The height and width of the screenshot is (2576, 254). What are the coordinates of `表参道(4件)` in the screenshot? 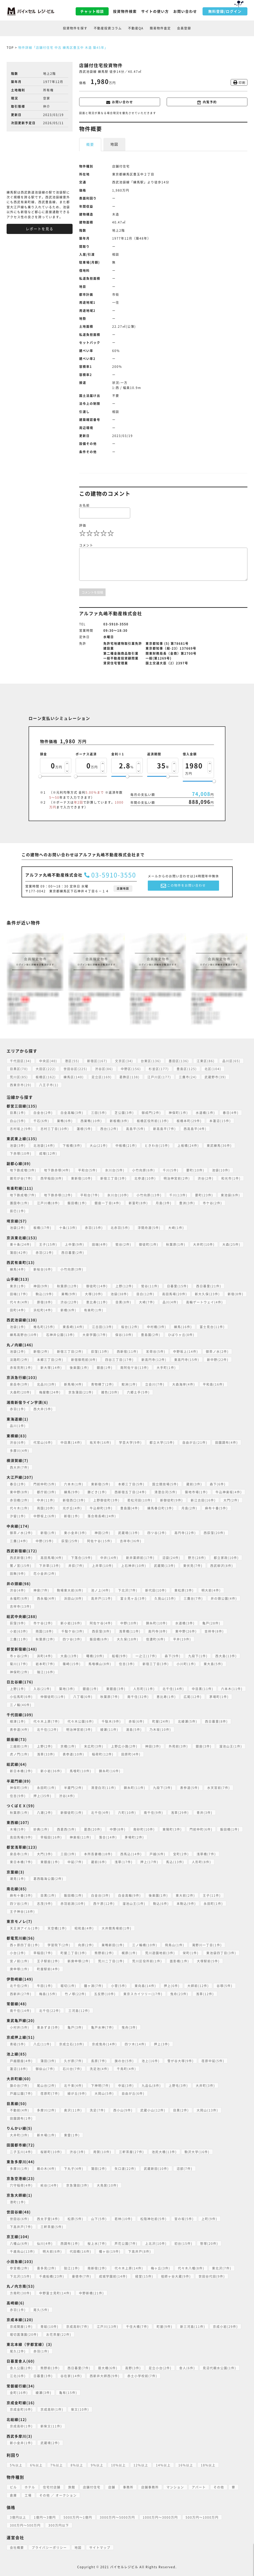 It's located at (19, 1729).